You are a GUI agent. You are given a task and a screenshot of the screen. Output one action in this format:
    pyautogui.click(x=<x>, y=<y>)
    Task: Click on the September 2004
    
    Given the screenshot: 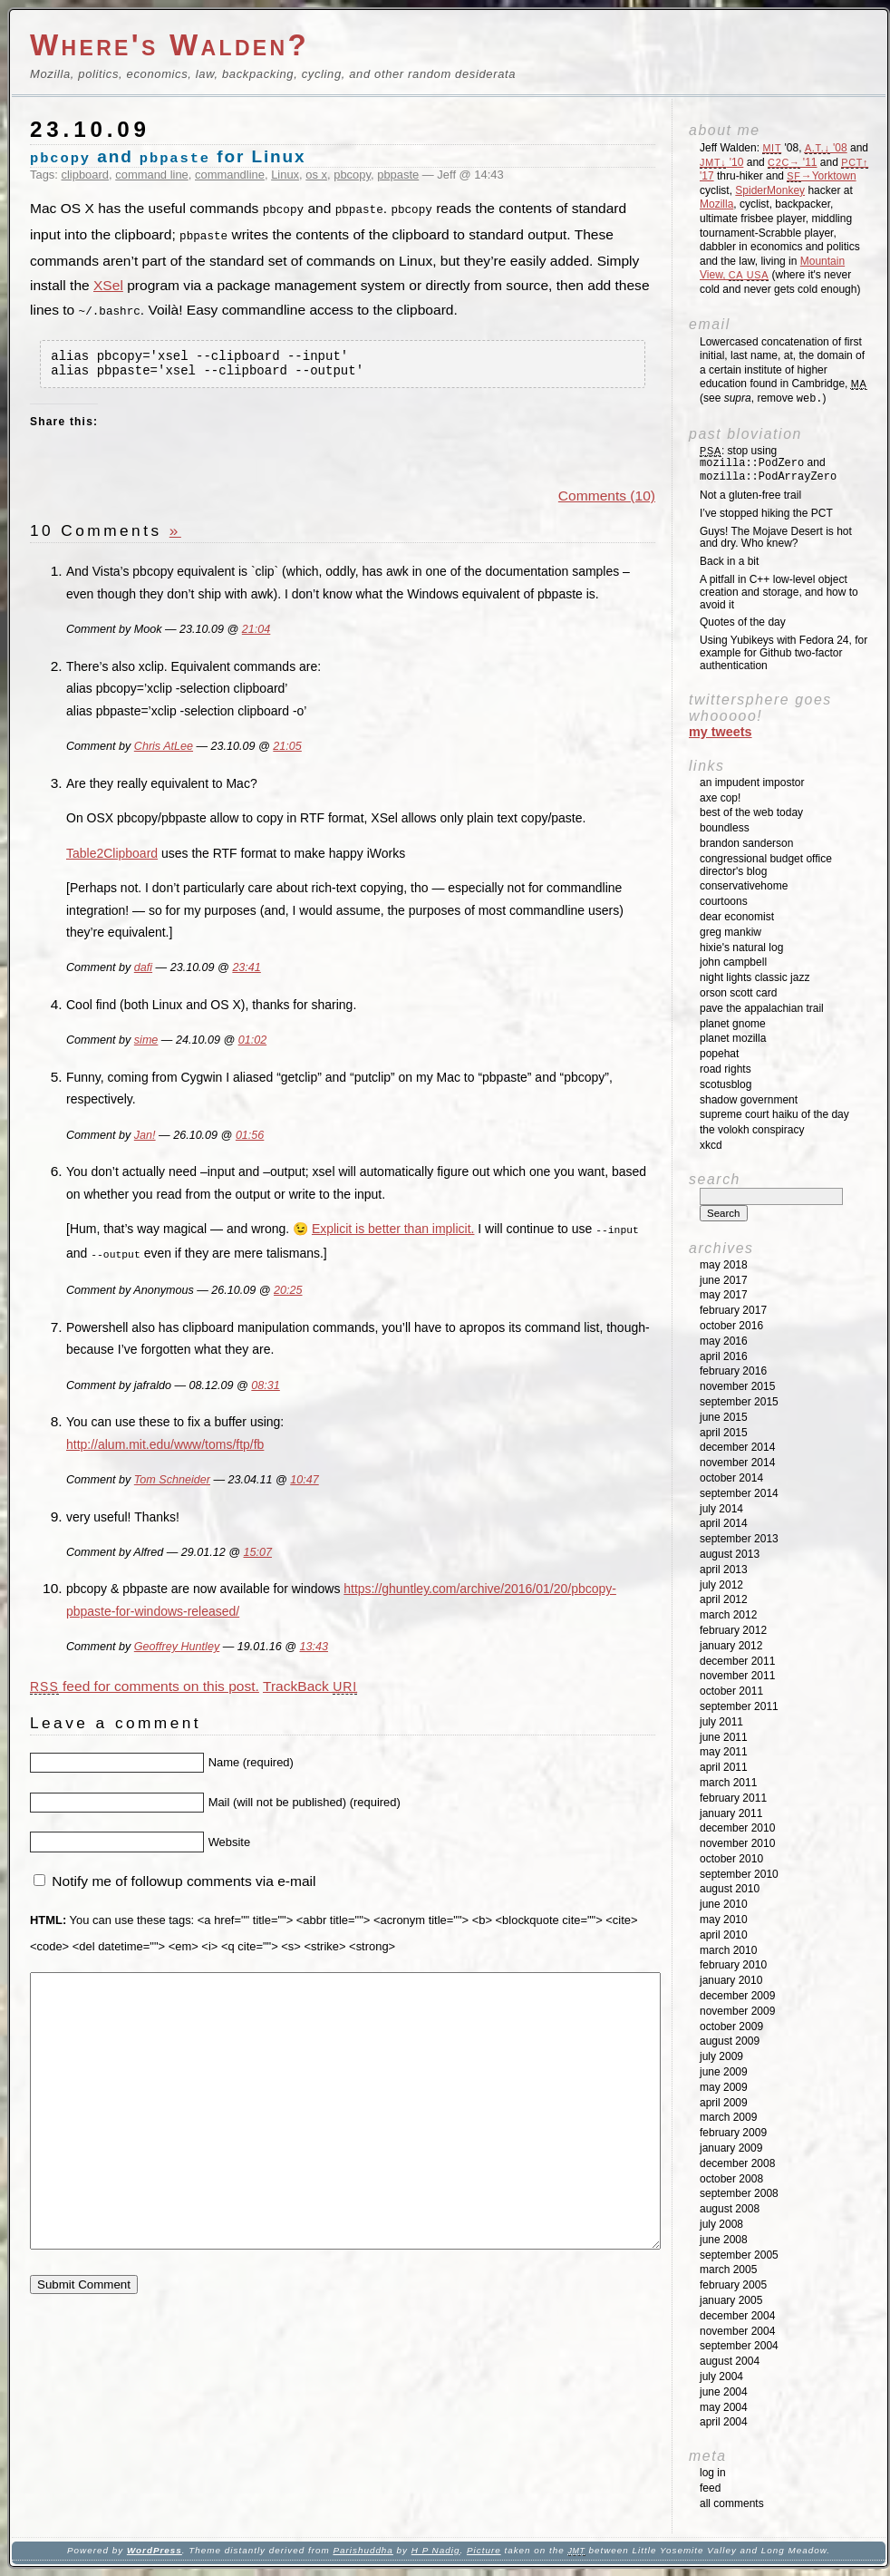 What is the action you would take?
    pyautogui.click(x=739, y=2345)
    